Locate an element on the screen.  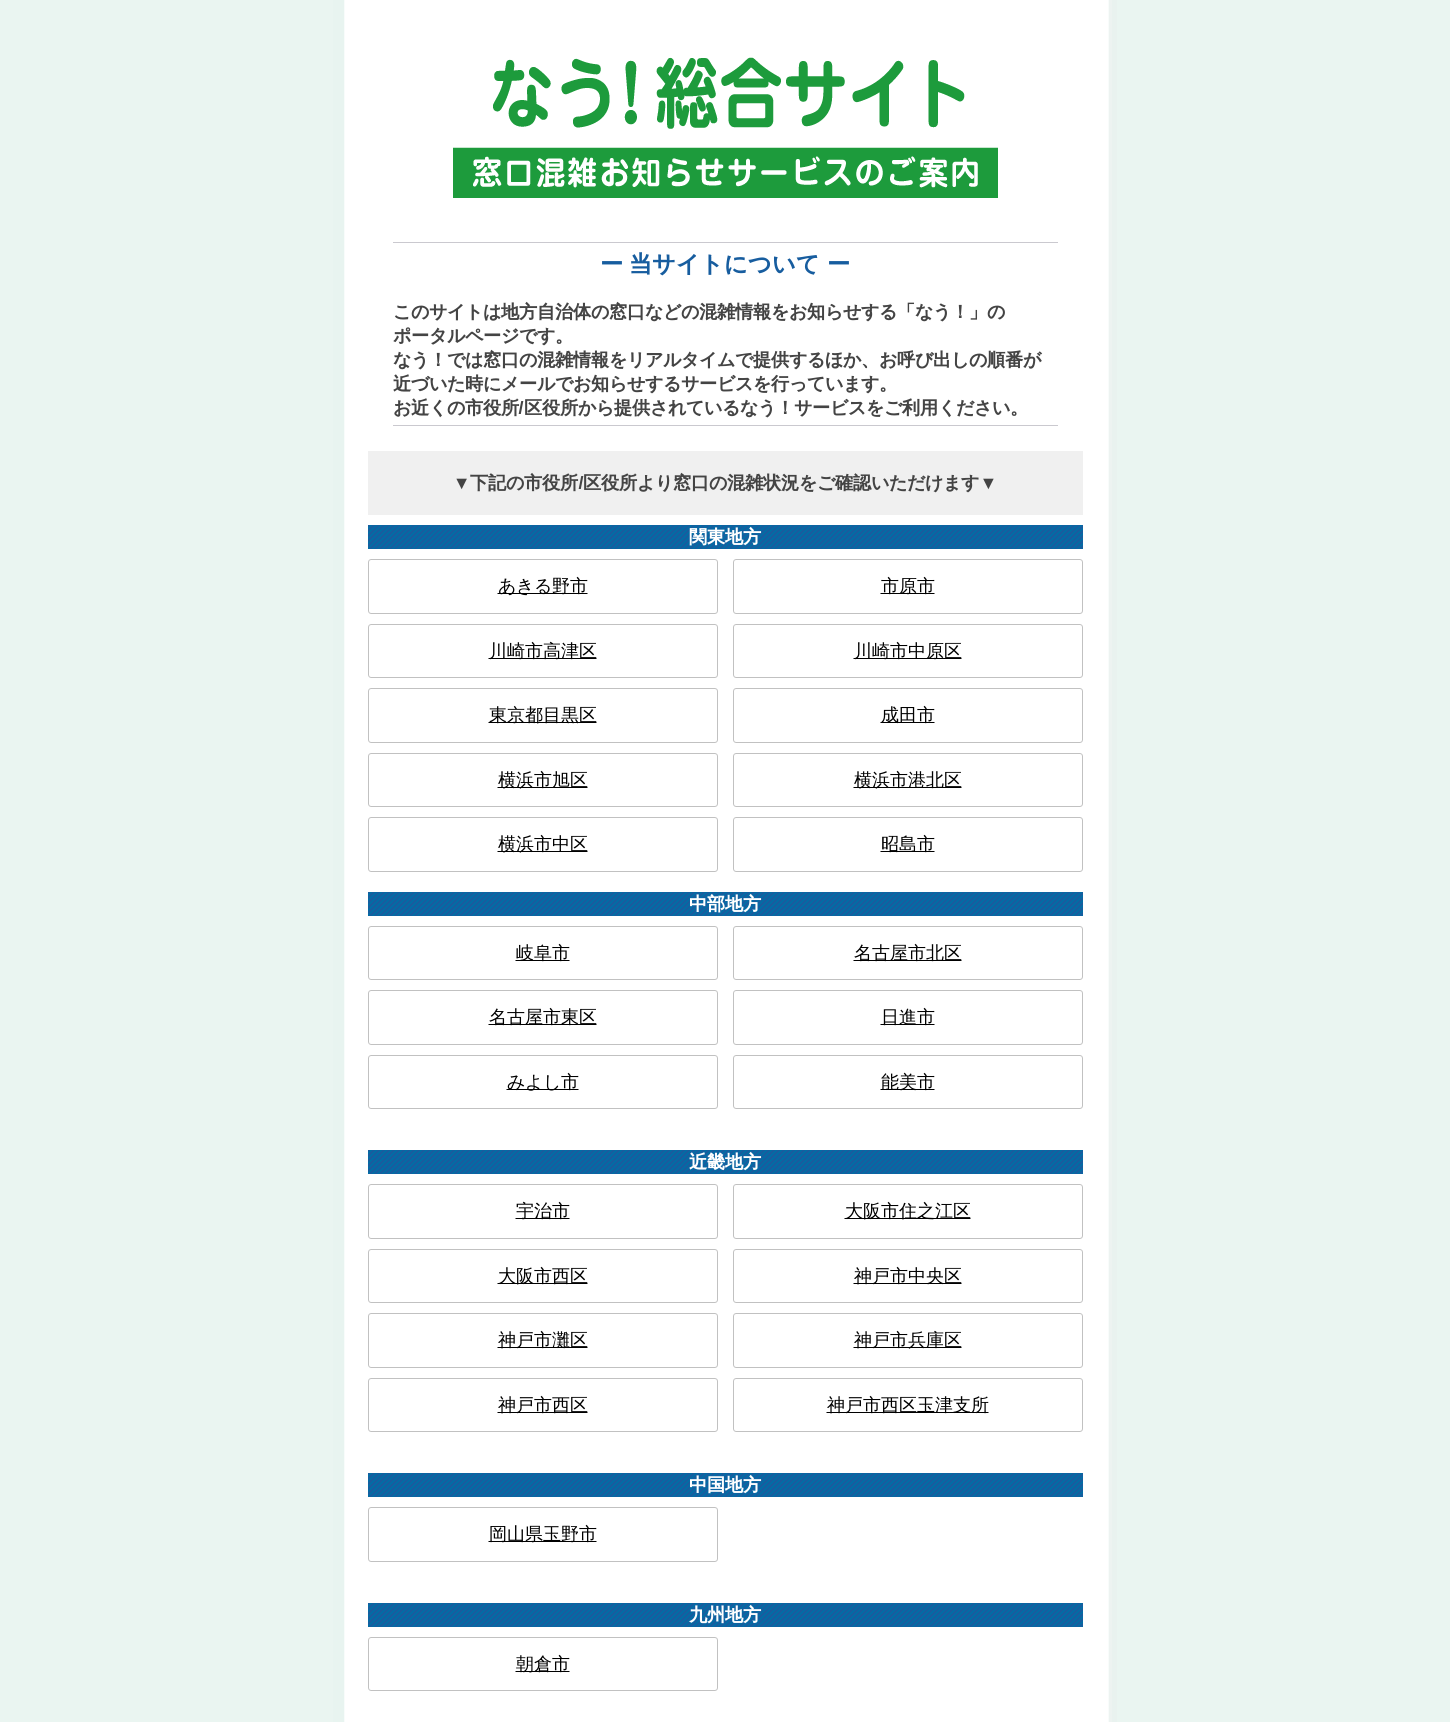
横浜市旭区 is located at coordinates (543, 780).